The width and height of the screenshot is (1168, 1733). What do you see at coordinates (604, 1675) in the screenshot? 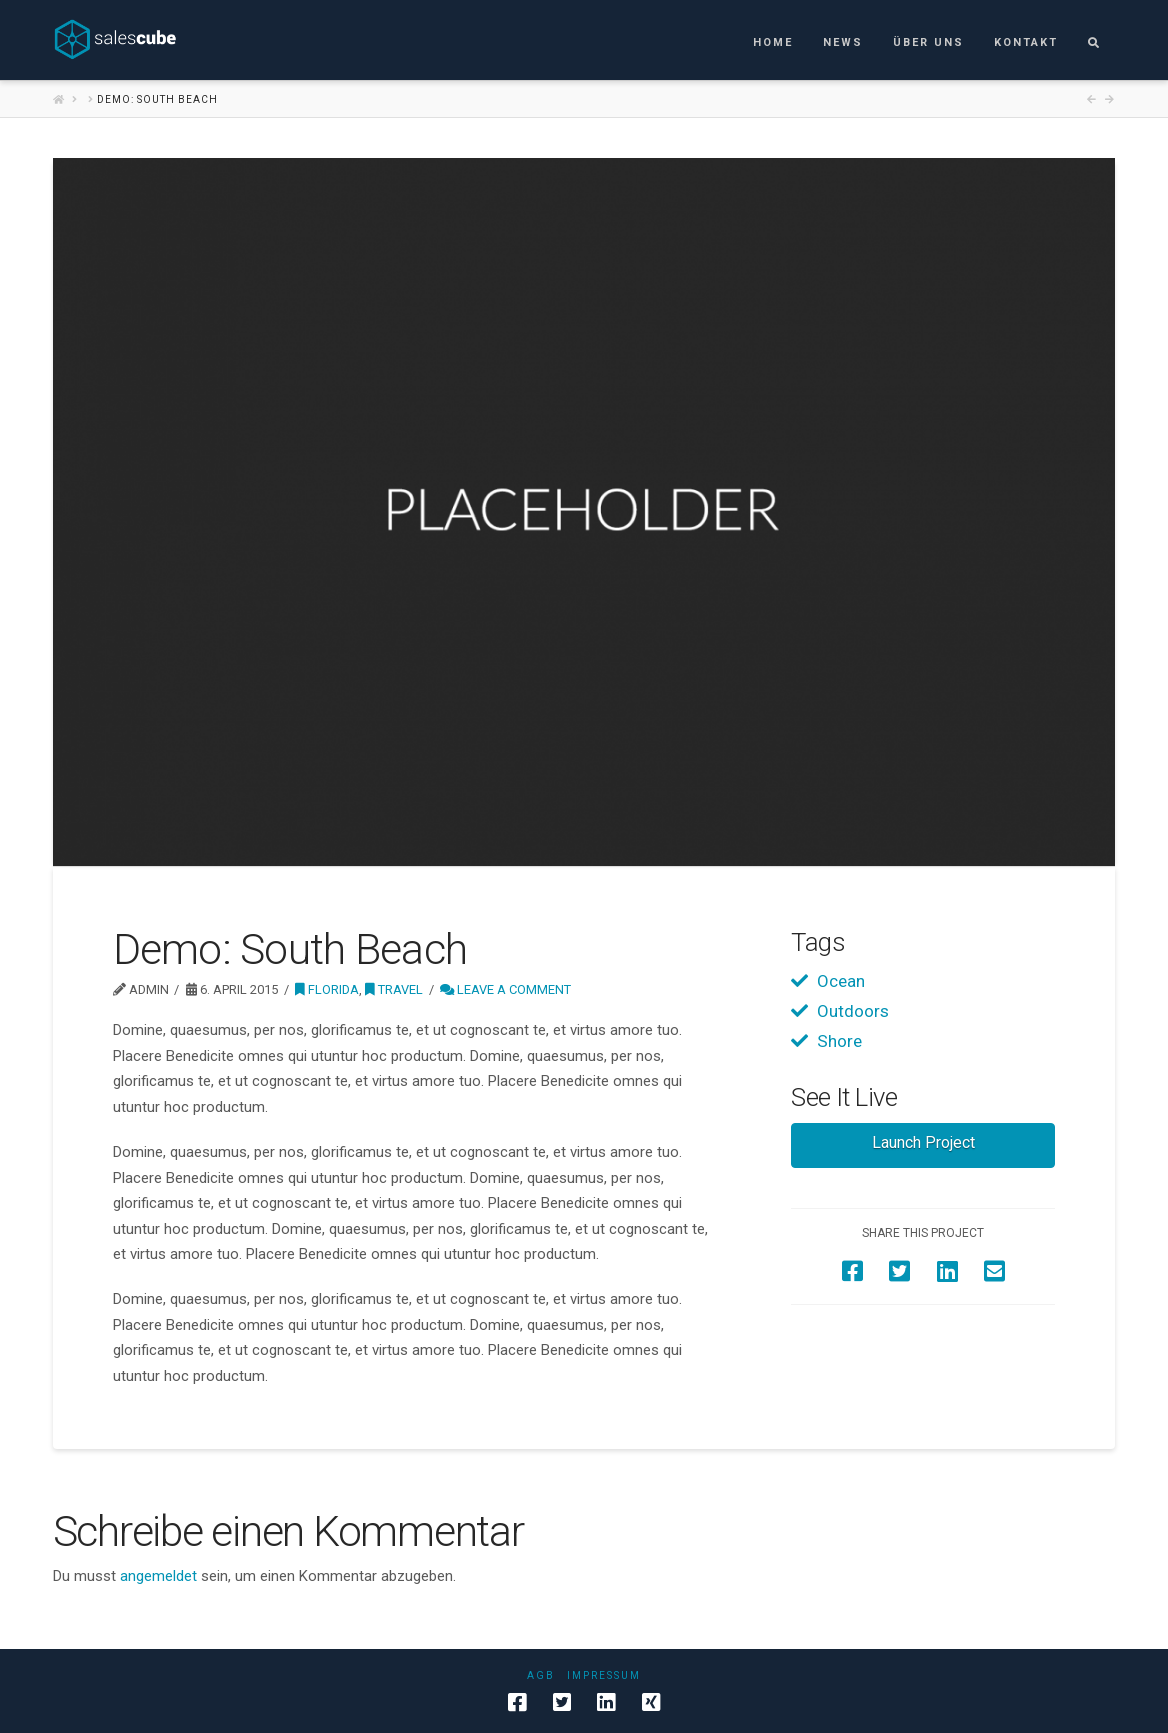
I see `Impressum` at bounding box center [604, 1675].